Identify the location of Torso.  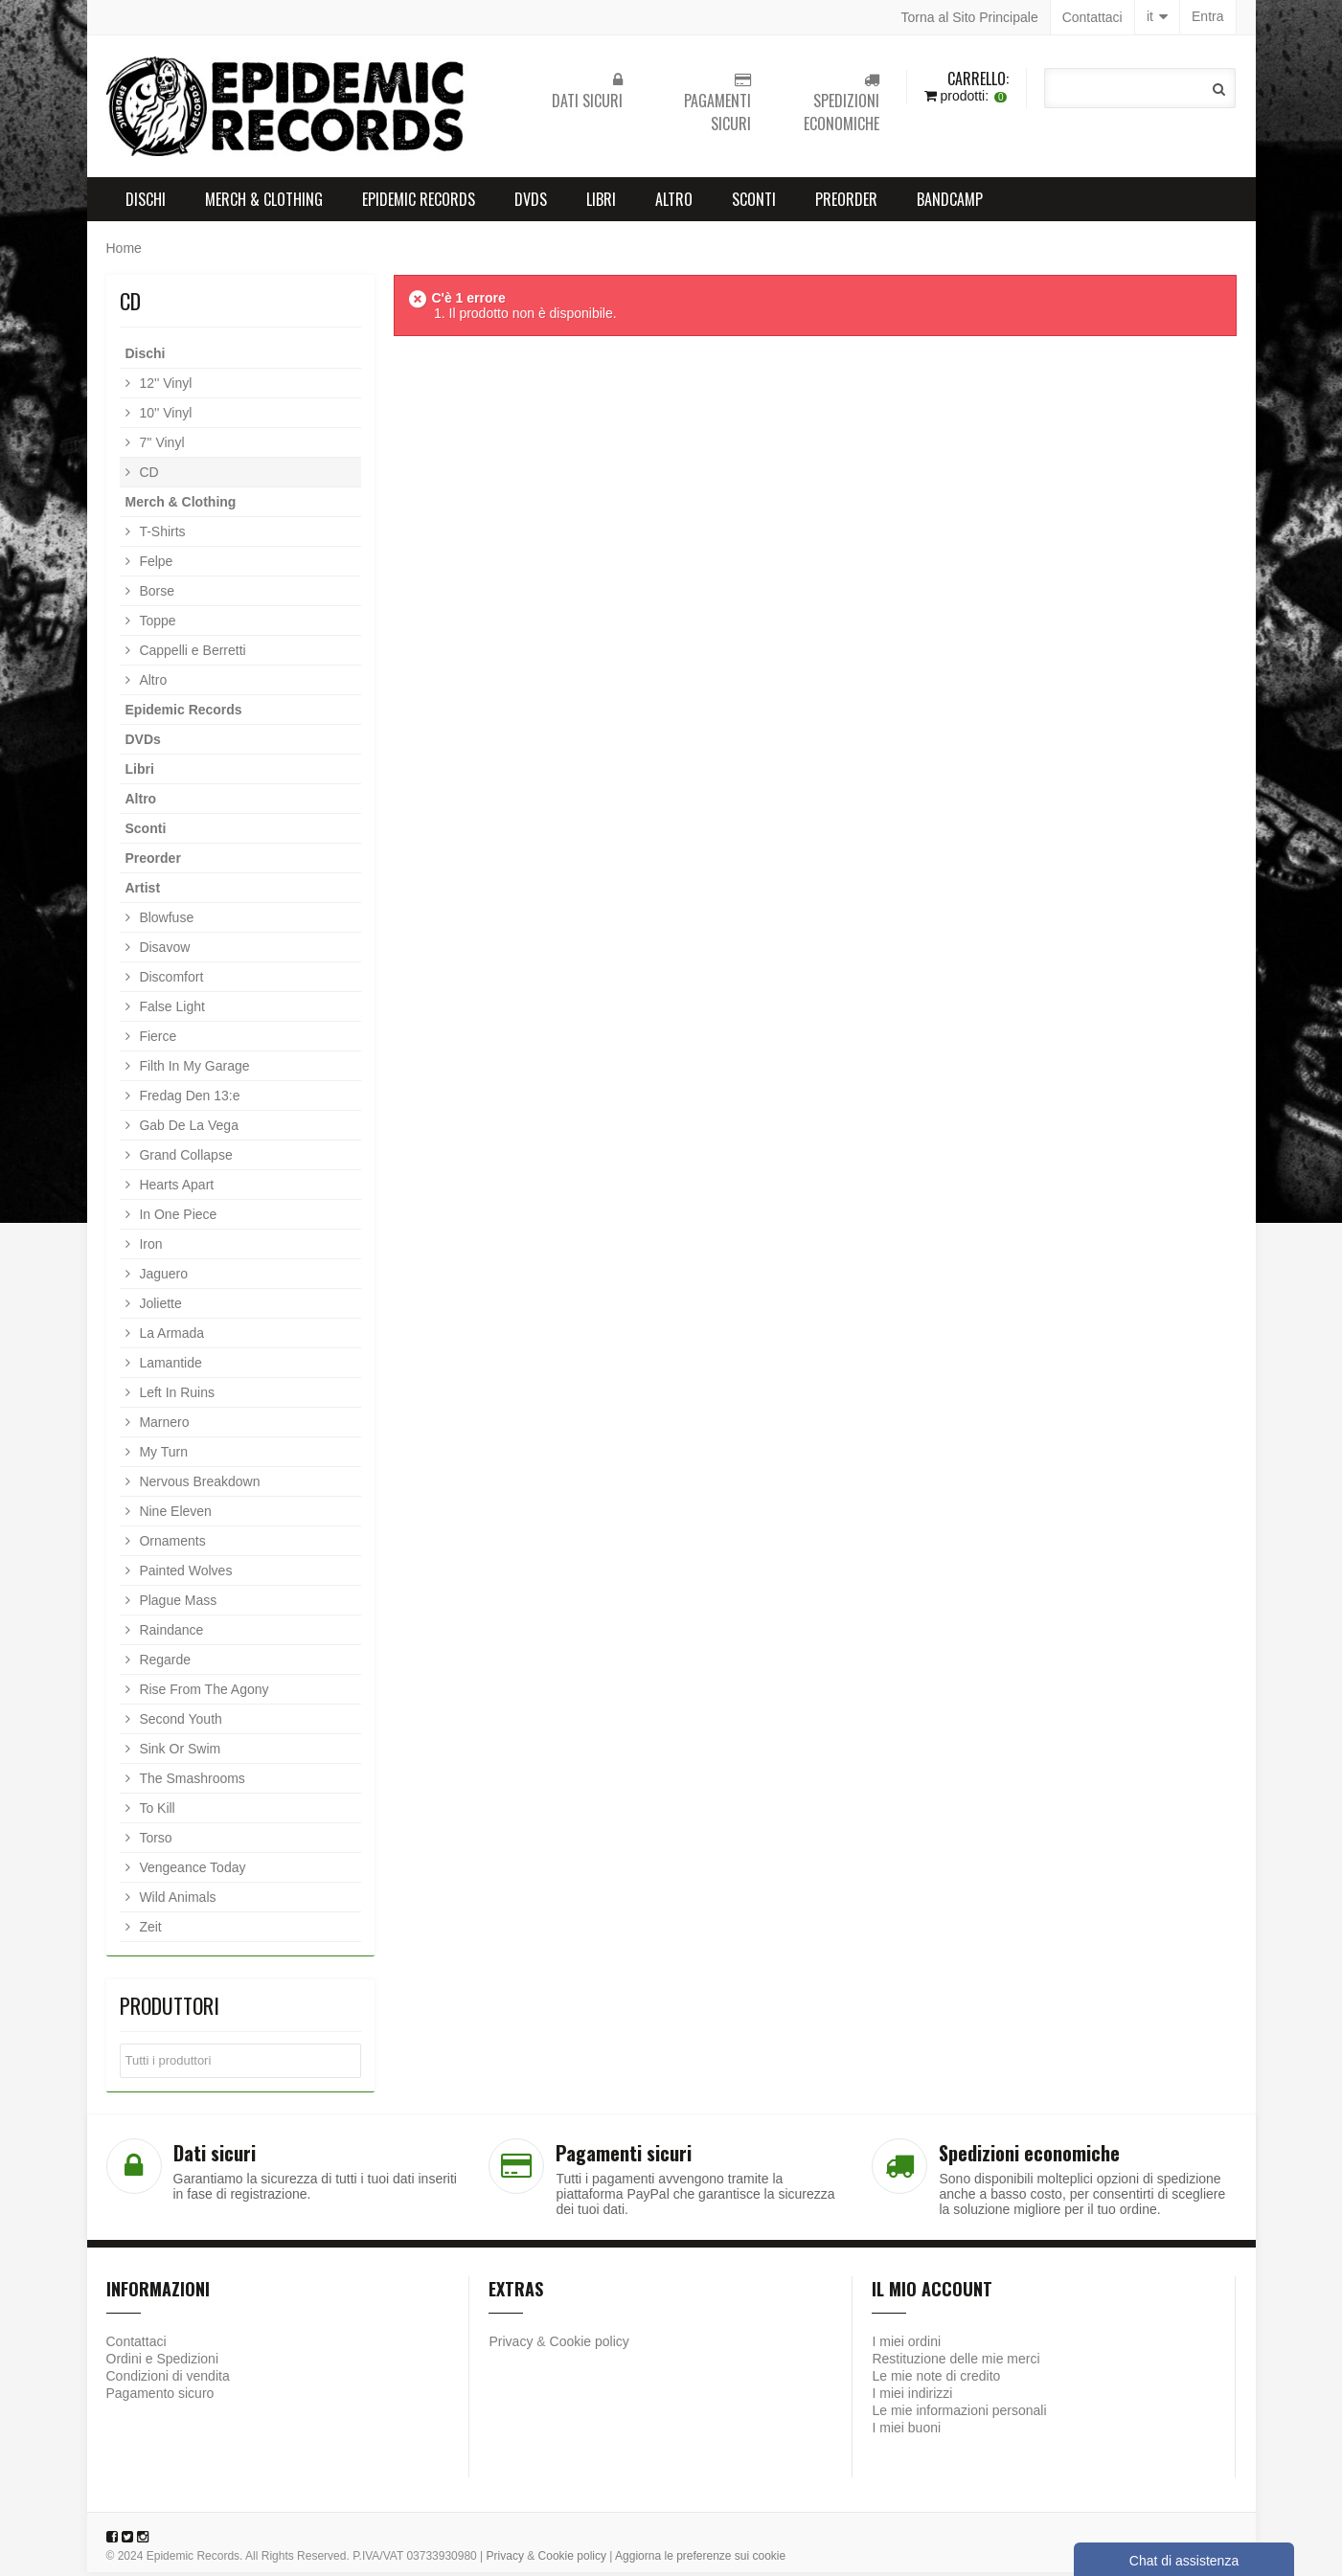
(154, 1841).